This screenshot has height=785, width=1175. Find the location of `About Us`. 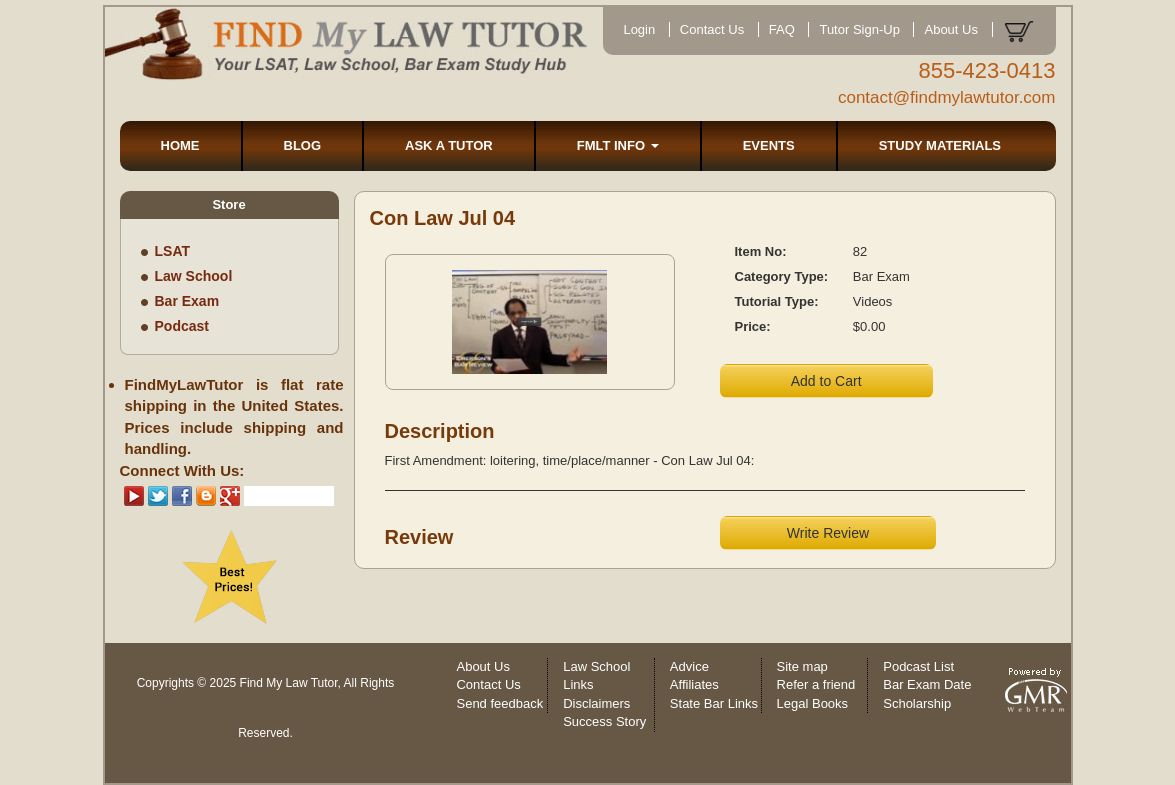

About Us is located at coordinates (950, 29).